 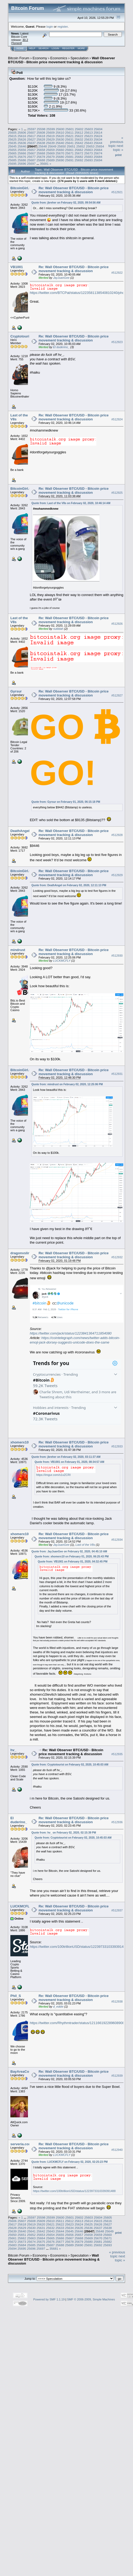 I want to click on 25696, so click(x=22, y=163).